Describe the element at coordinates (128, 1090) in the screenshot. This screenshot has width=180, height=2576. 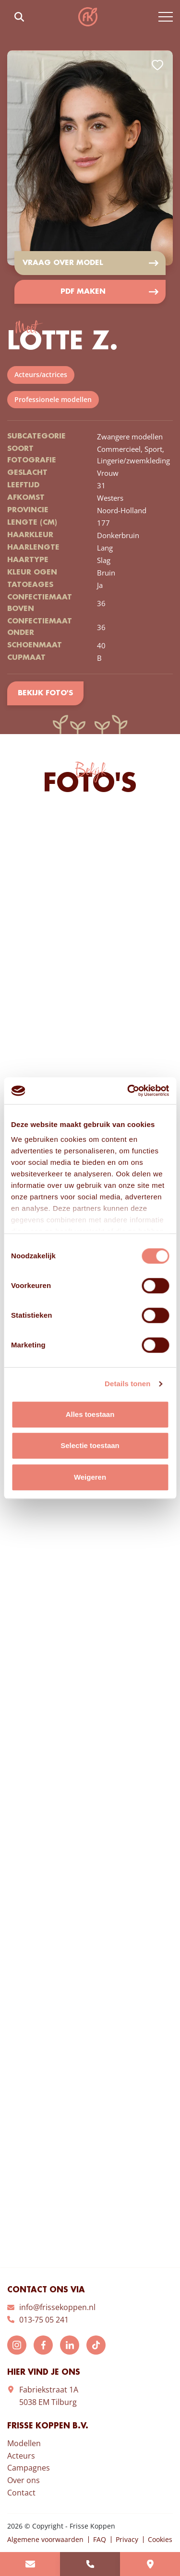
I see `[Cookiebot van Usercentrics - opent in een nieuw venster]` at that location.